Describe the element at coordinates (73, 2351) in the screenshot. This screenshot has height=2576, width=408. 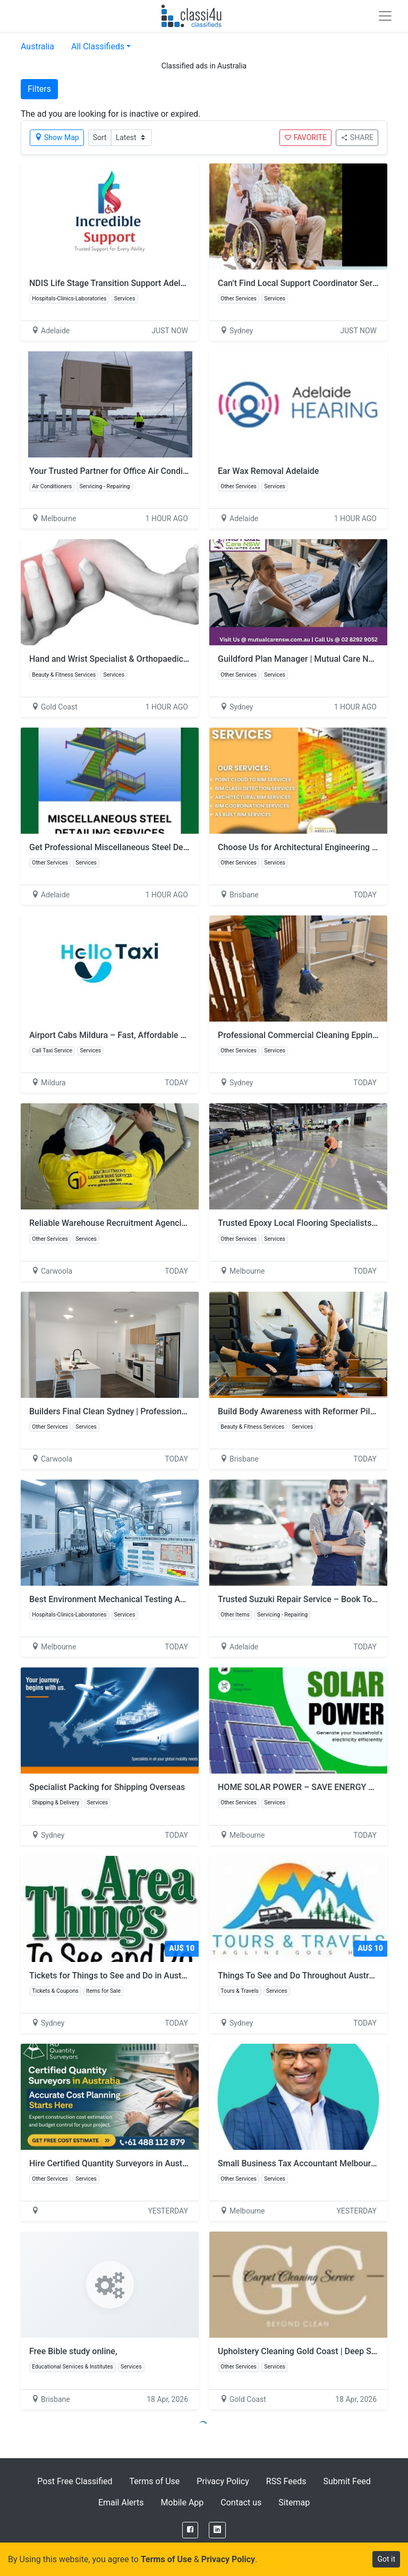
I see `Free Bible study online,` at that location.